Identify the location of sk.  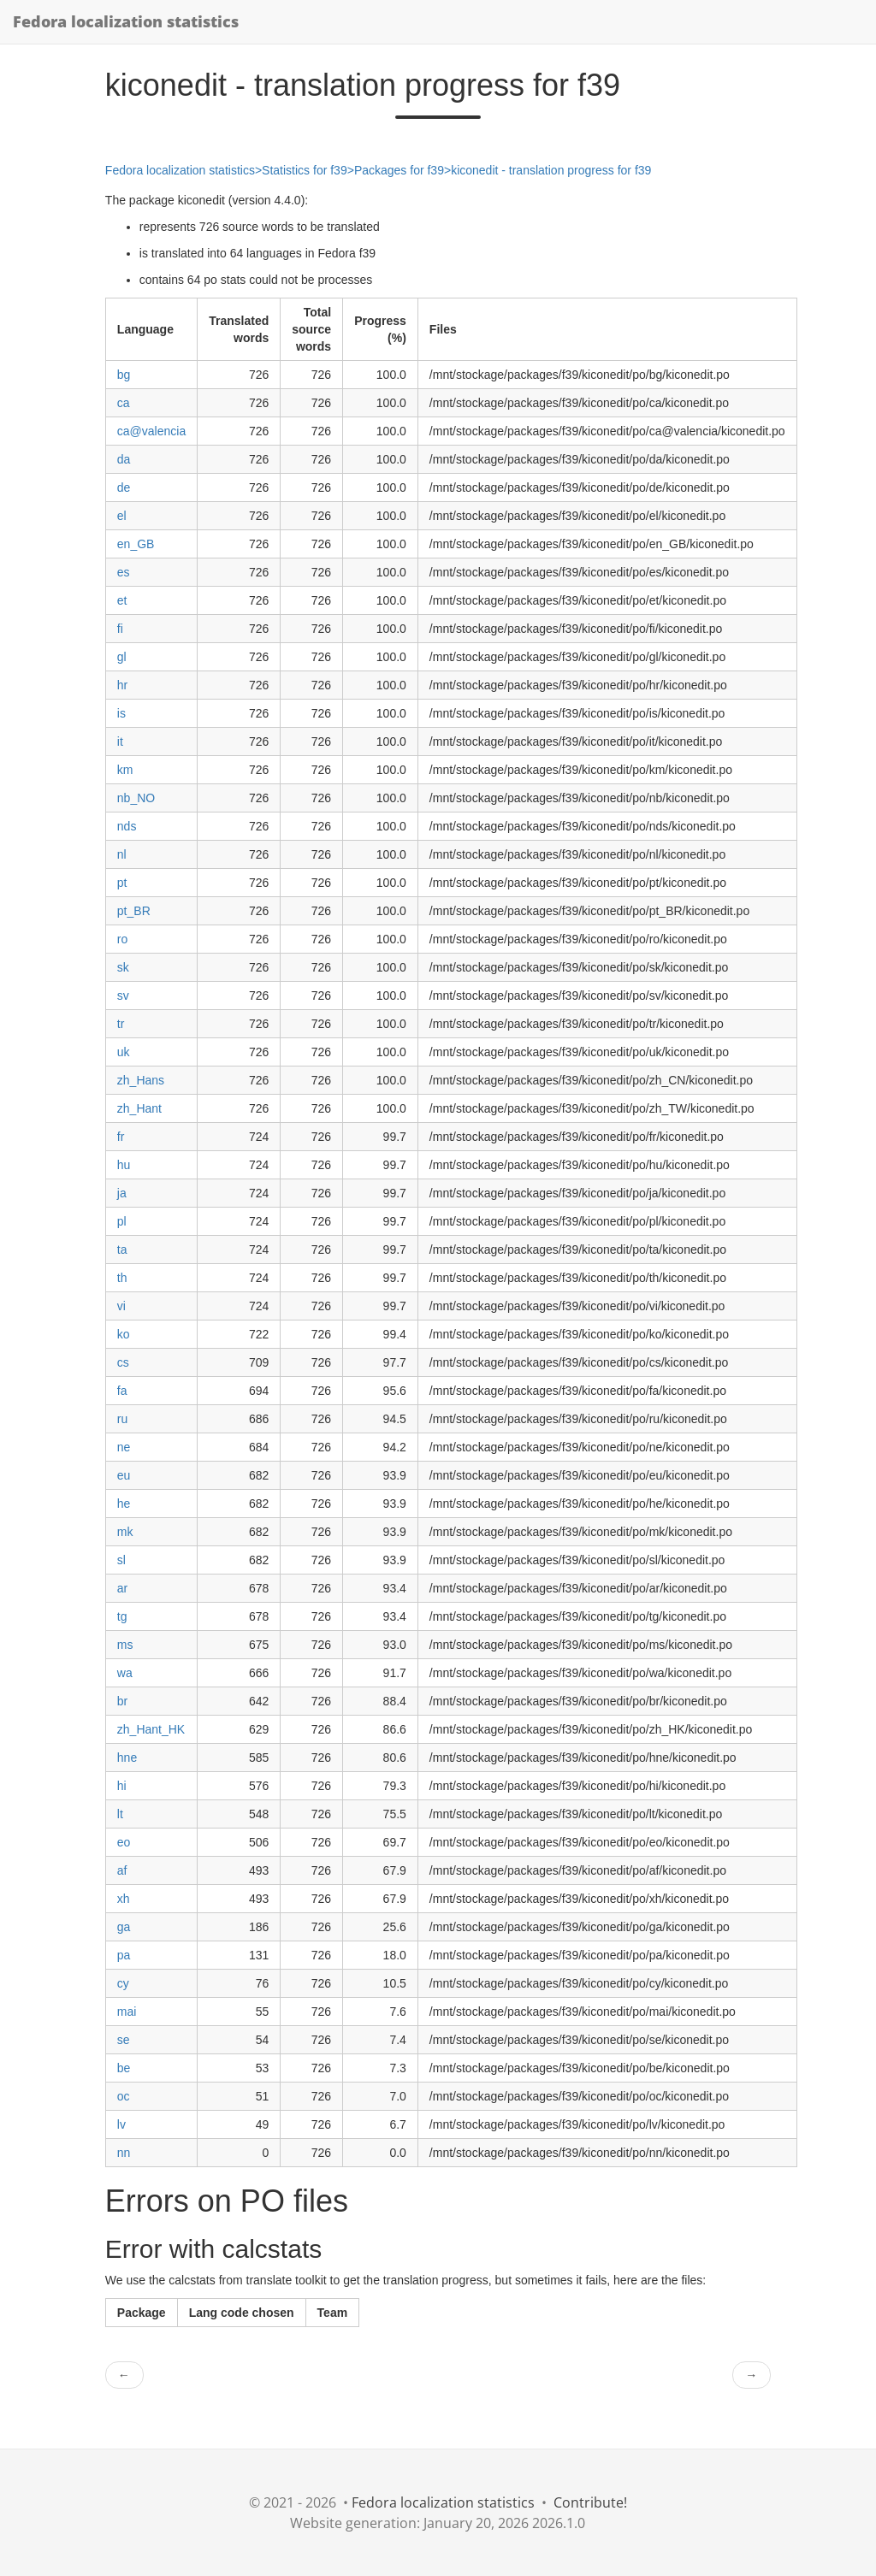
(123, 967).